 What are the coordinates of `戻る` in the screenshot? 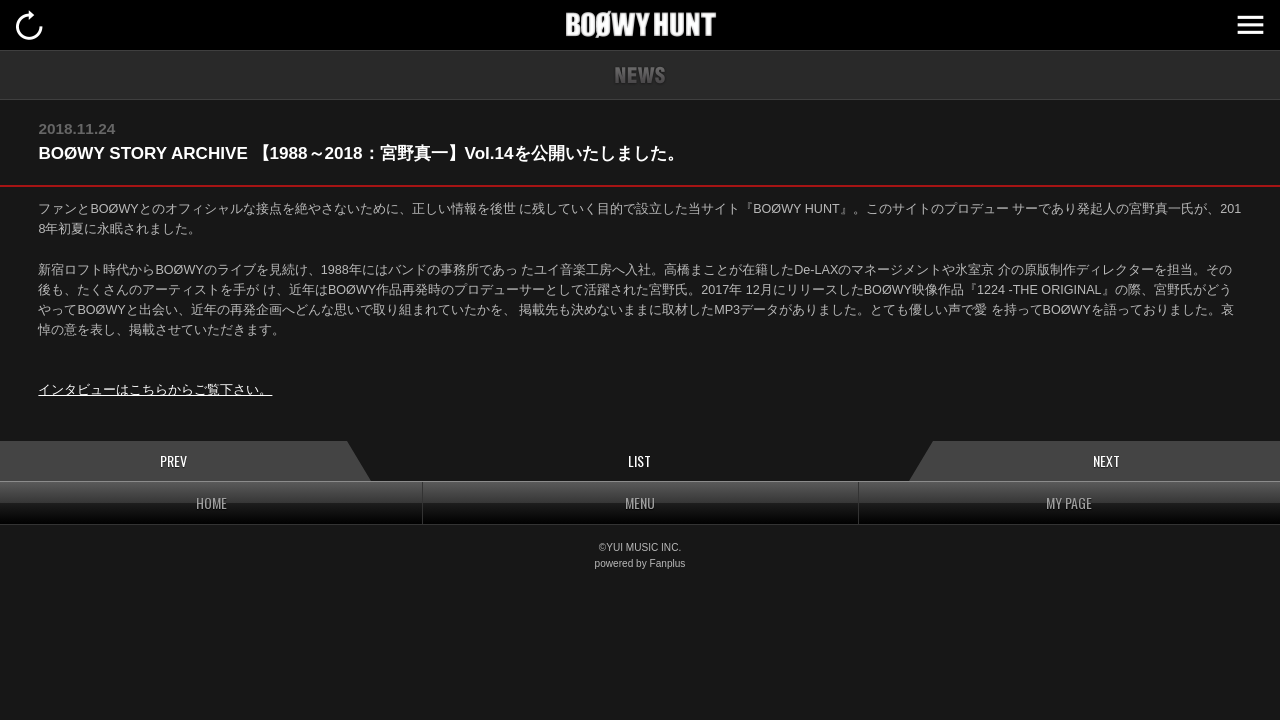 It's located at (30, 25).